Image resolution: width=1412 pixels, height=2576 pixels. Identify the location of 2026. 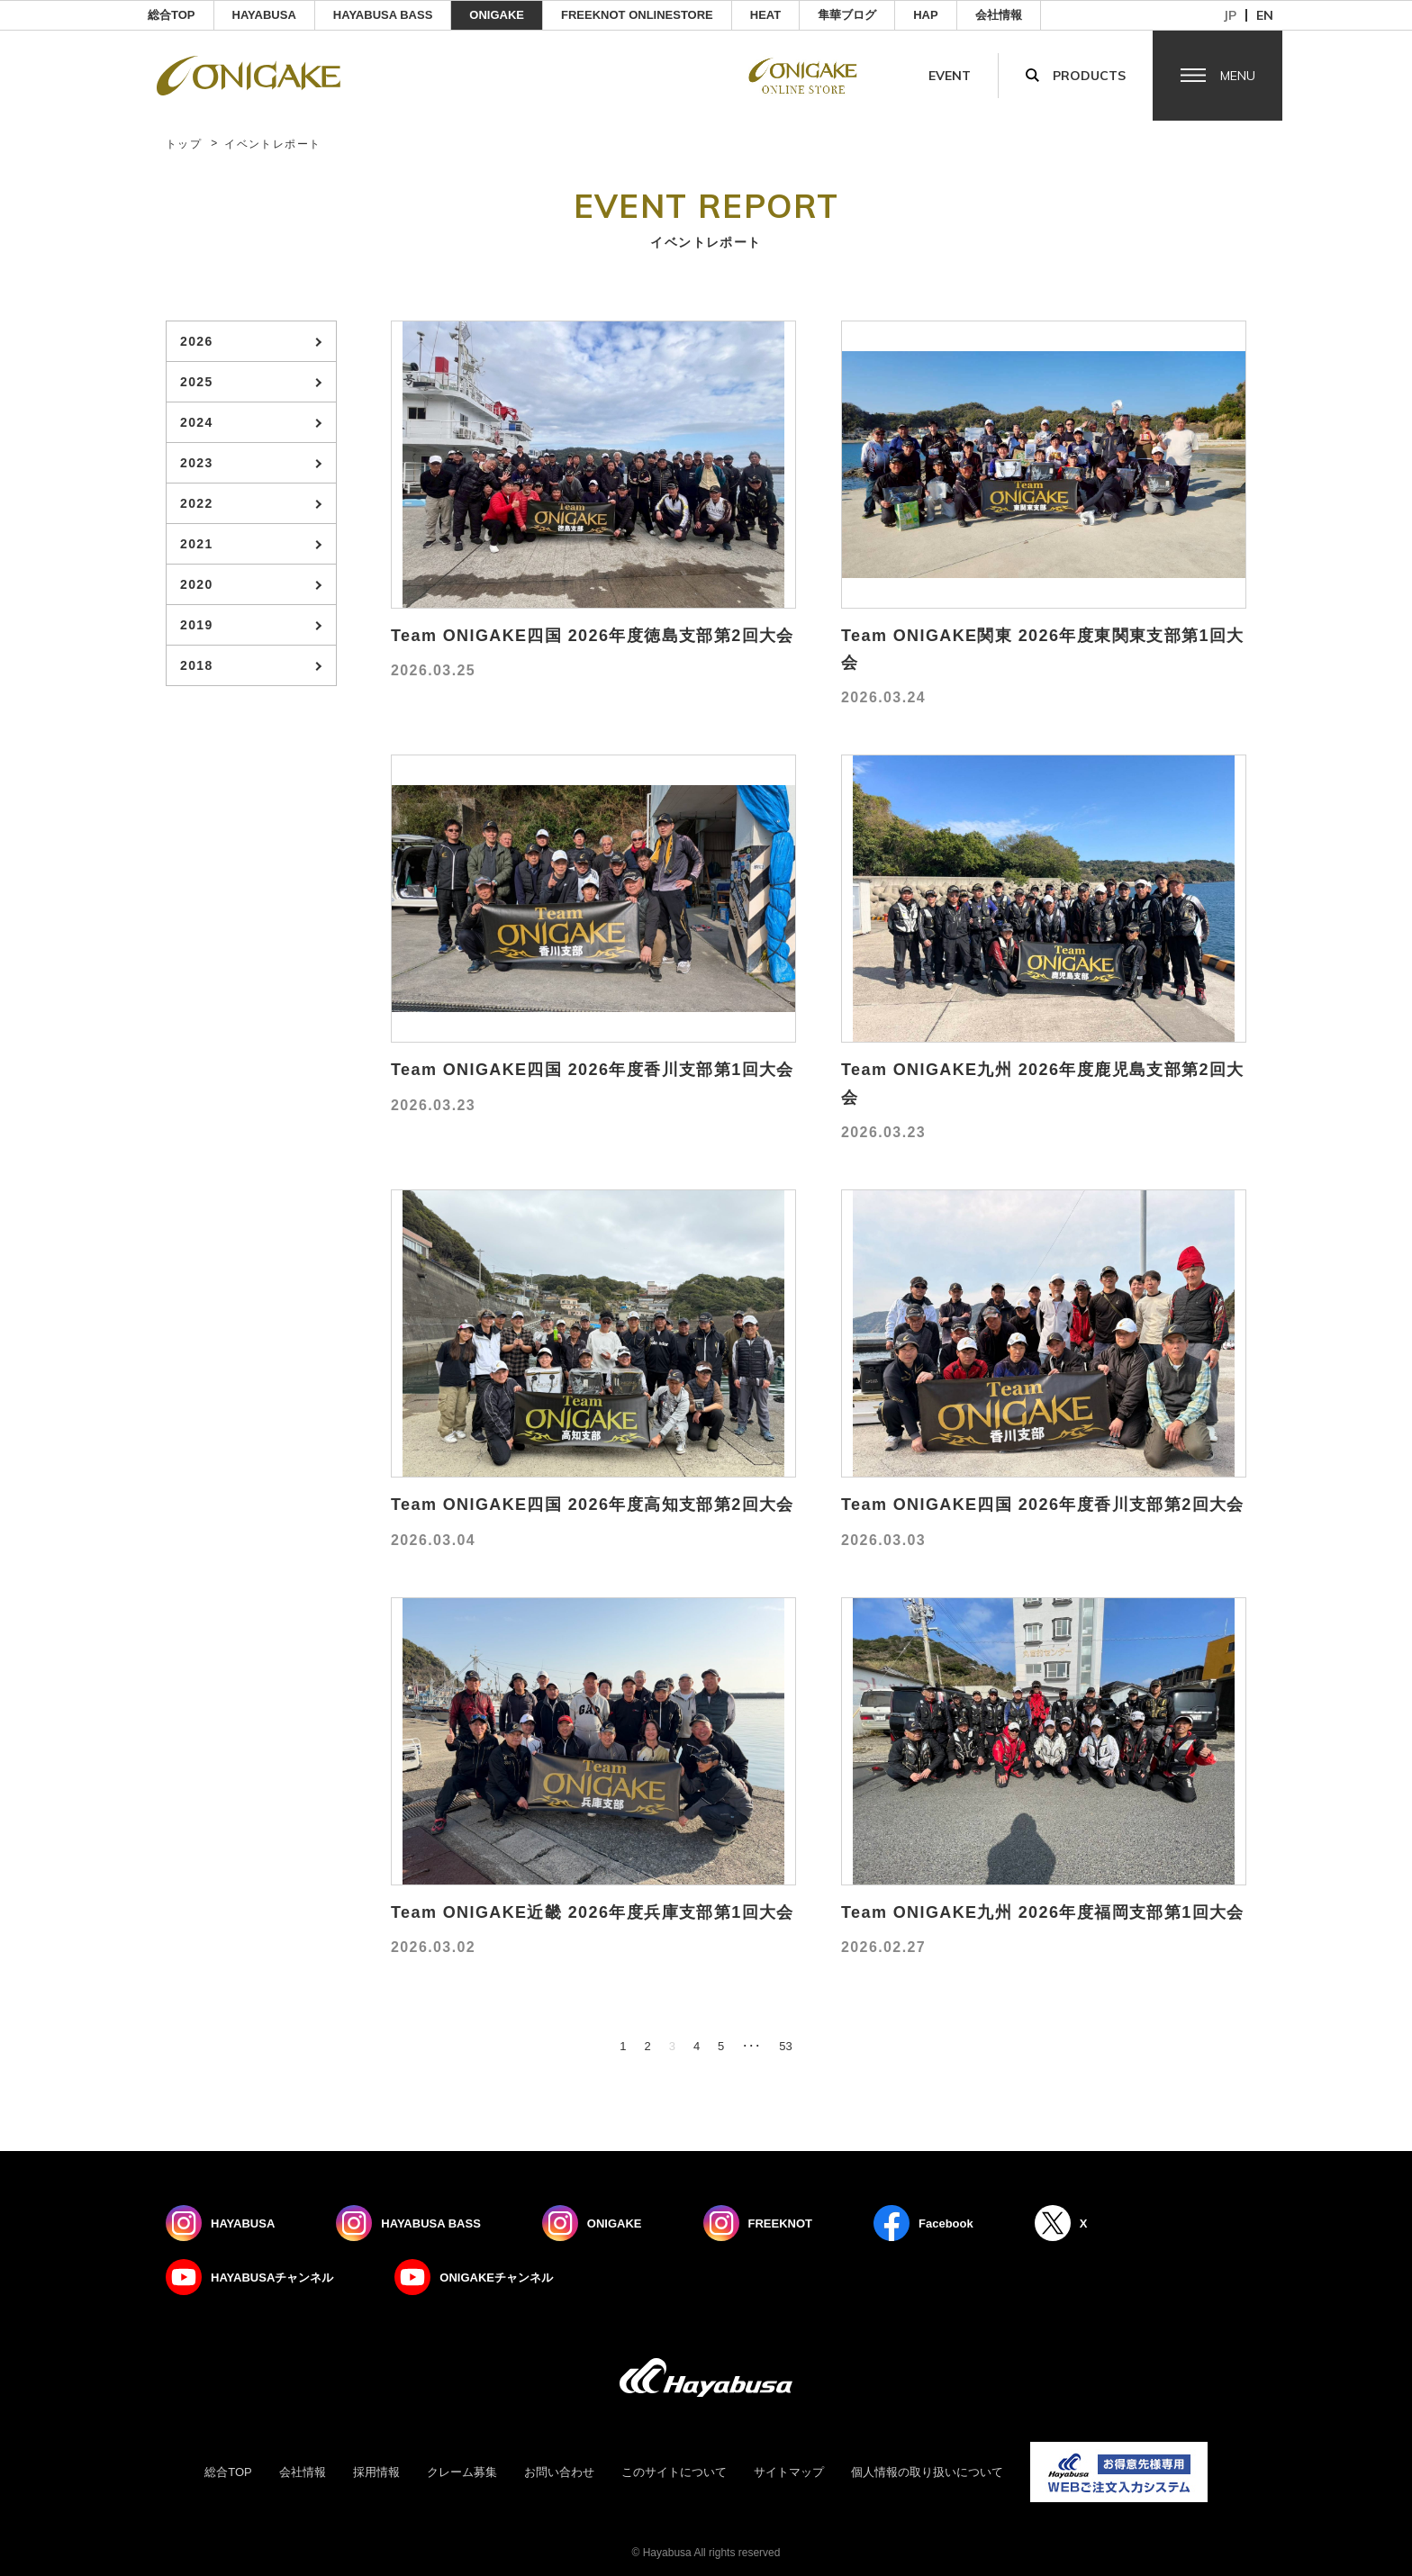
(196, 341).